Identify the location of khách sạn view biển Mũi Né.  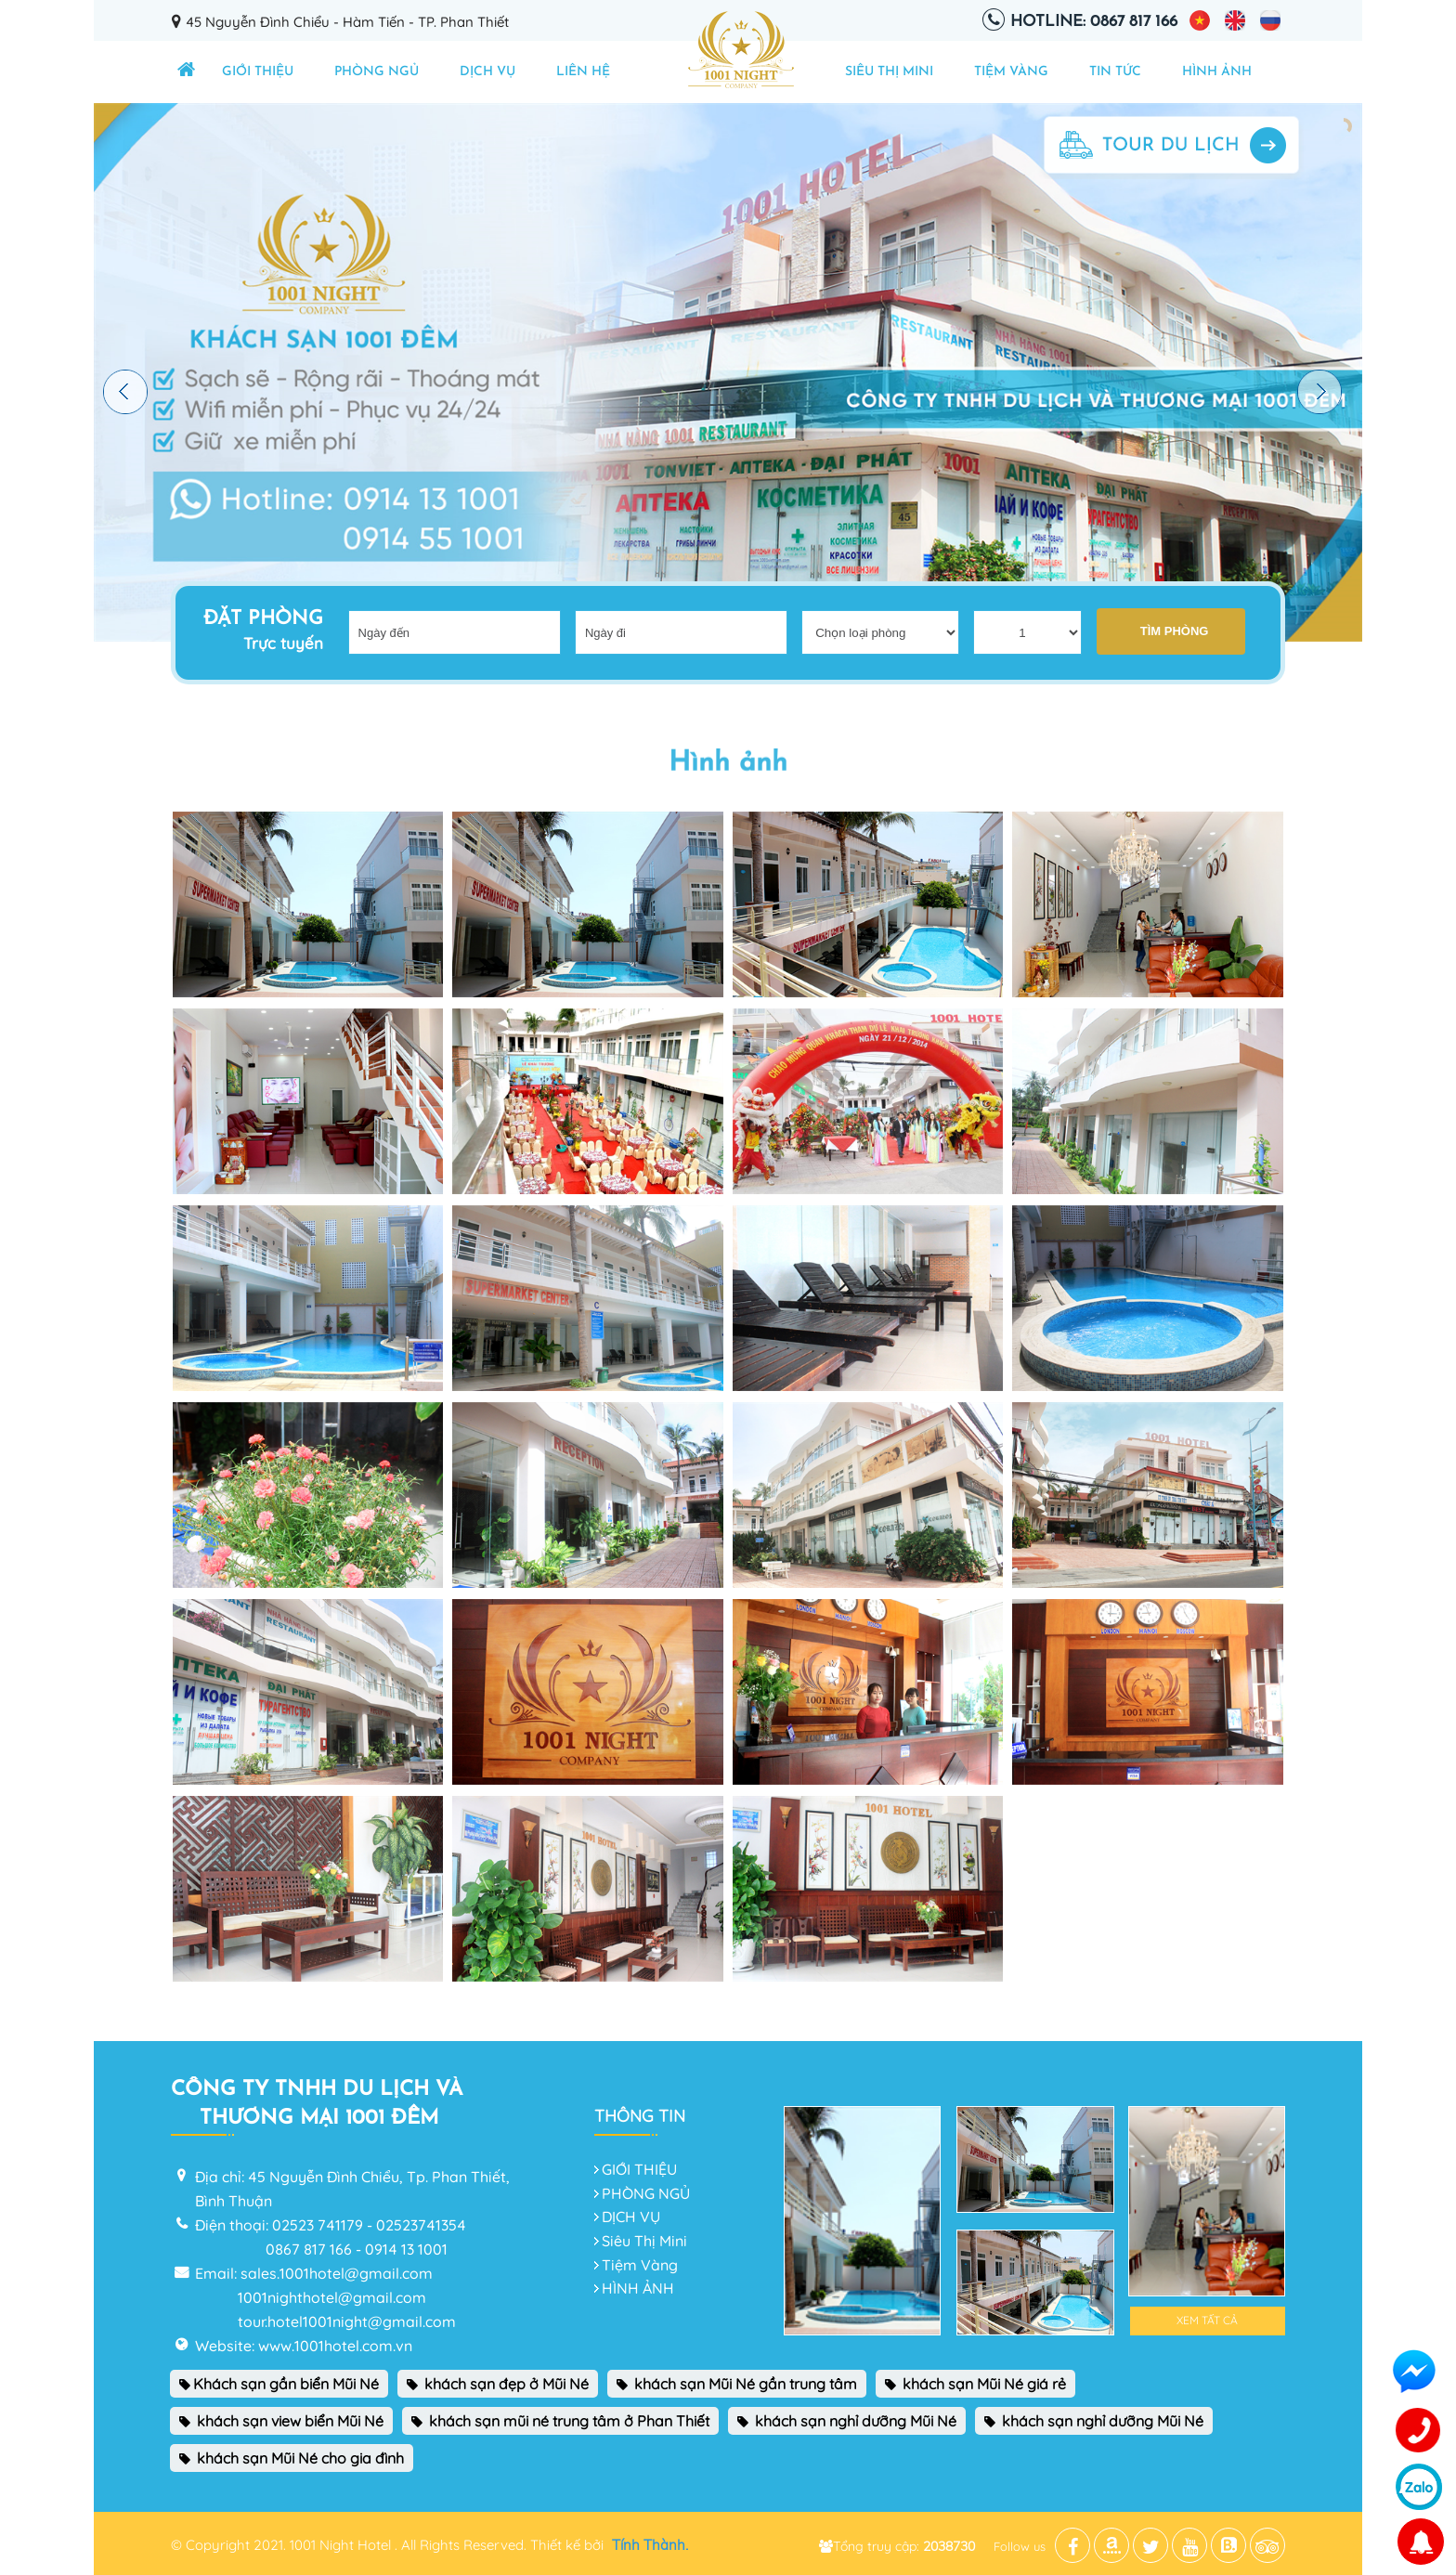
(281, 2421).